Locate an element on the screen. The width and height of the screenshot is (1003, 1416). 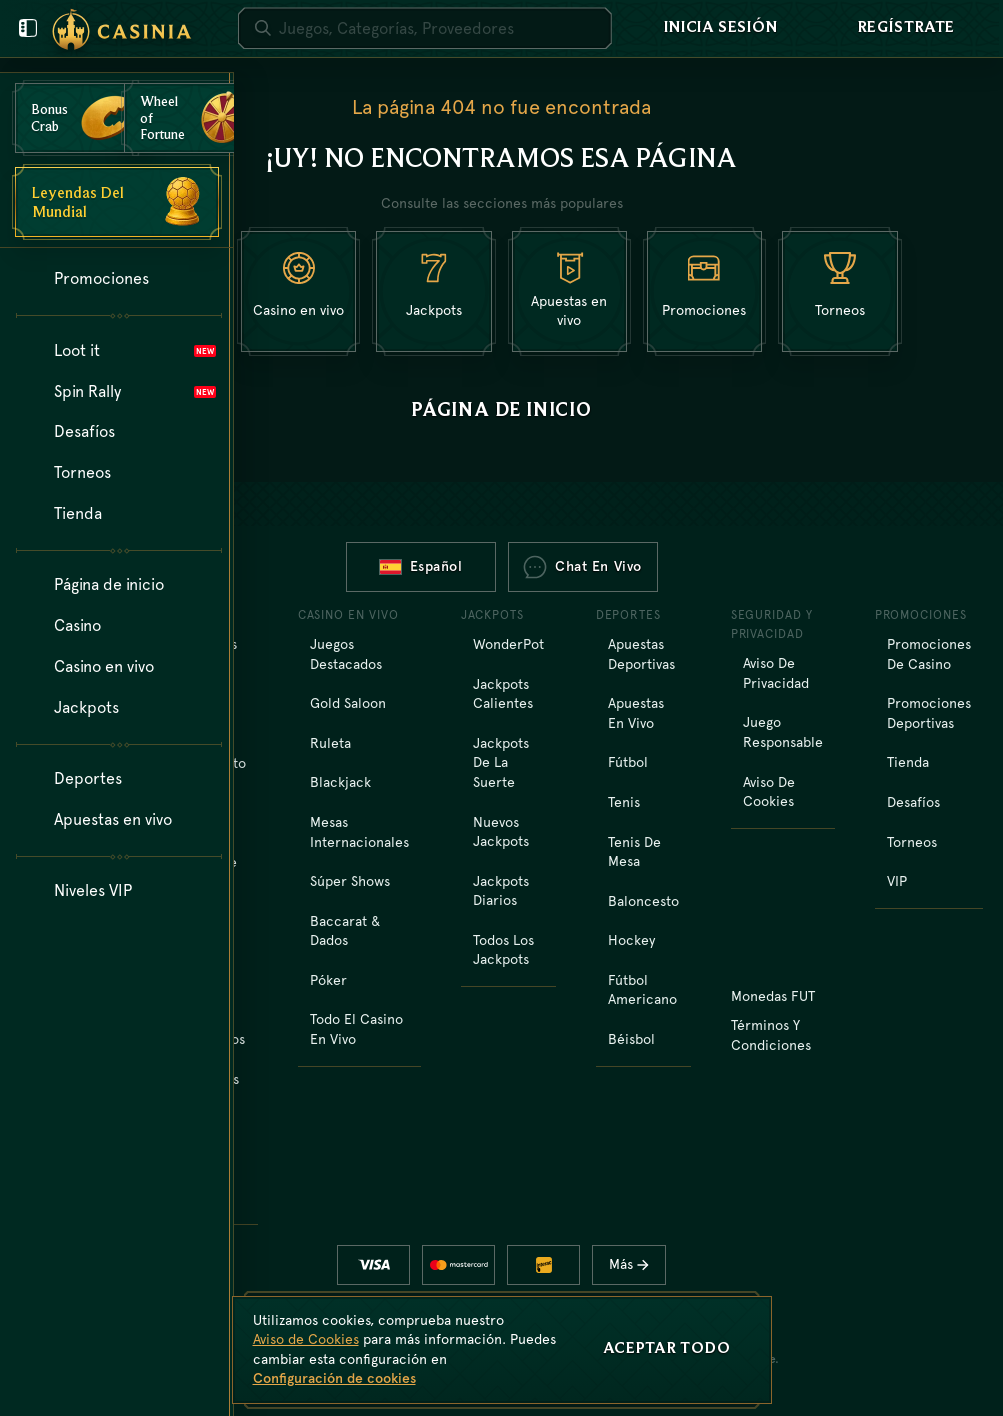
Promociones de casino is located at coordinates (929, 654).